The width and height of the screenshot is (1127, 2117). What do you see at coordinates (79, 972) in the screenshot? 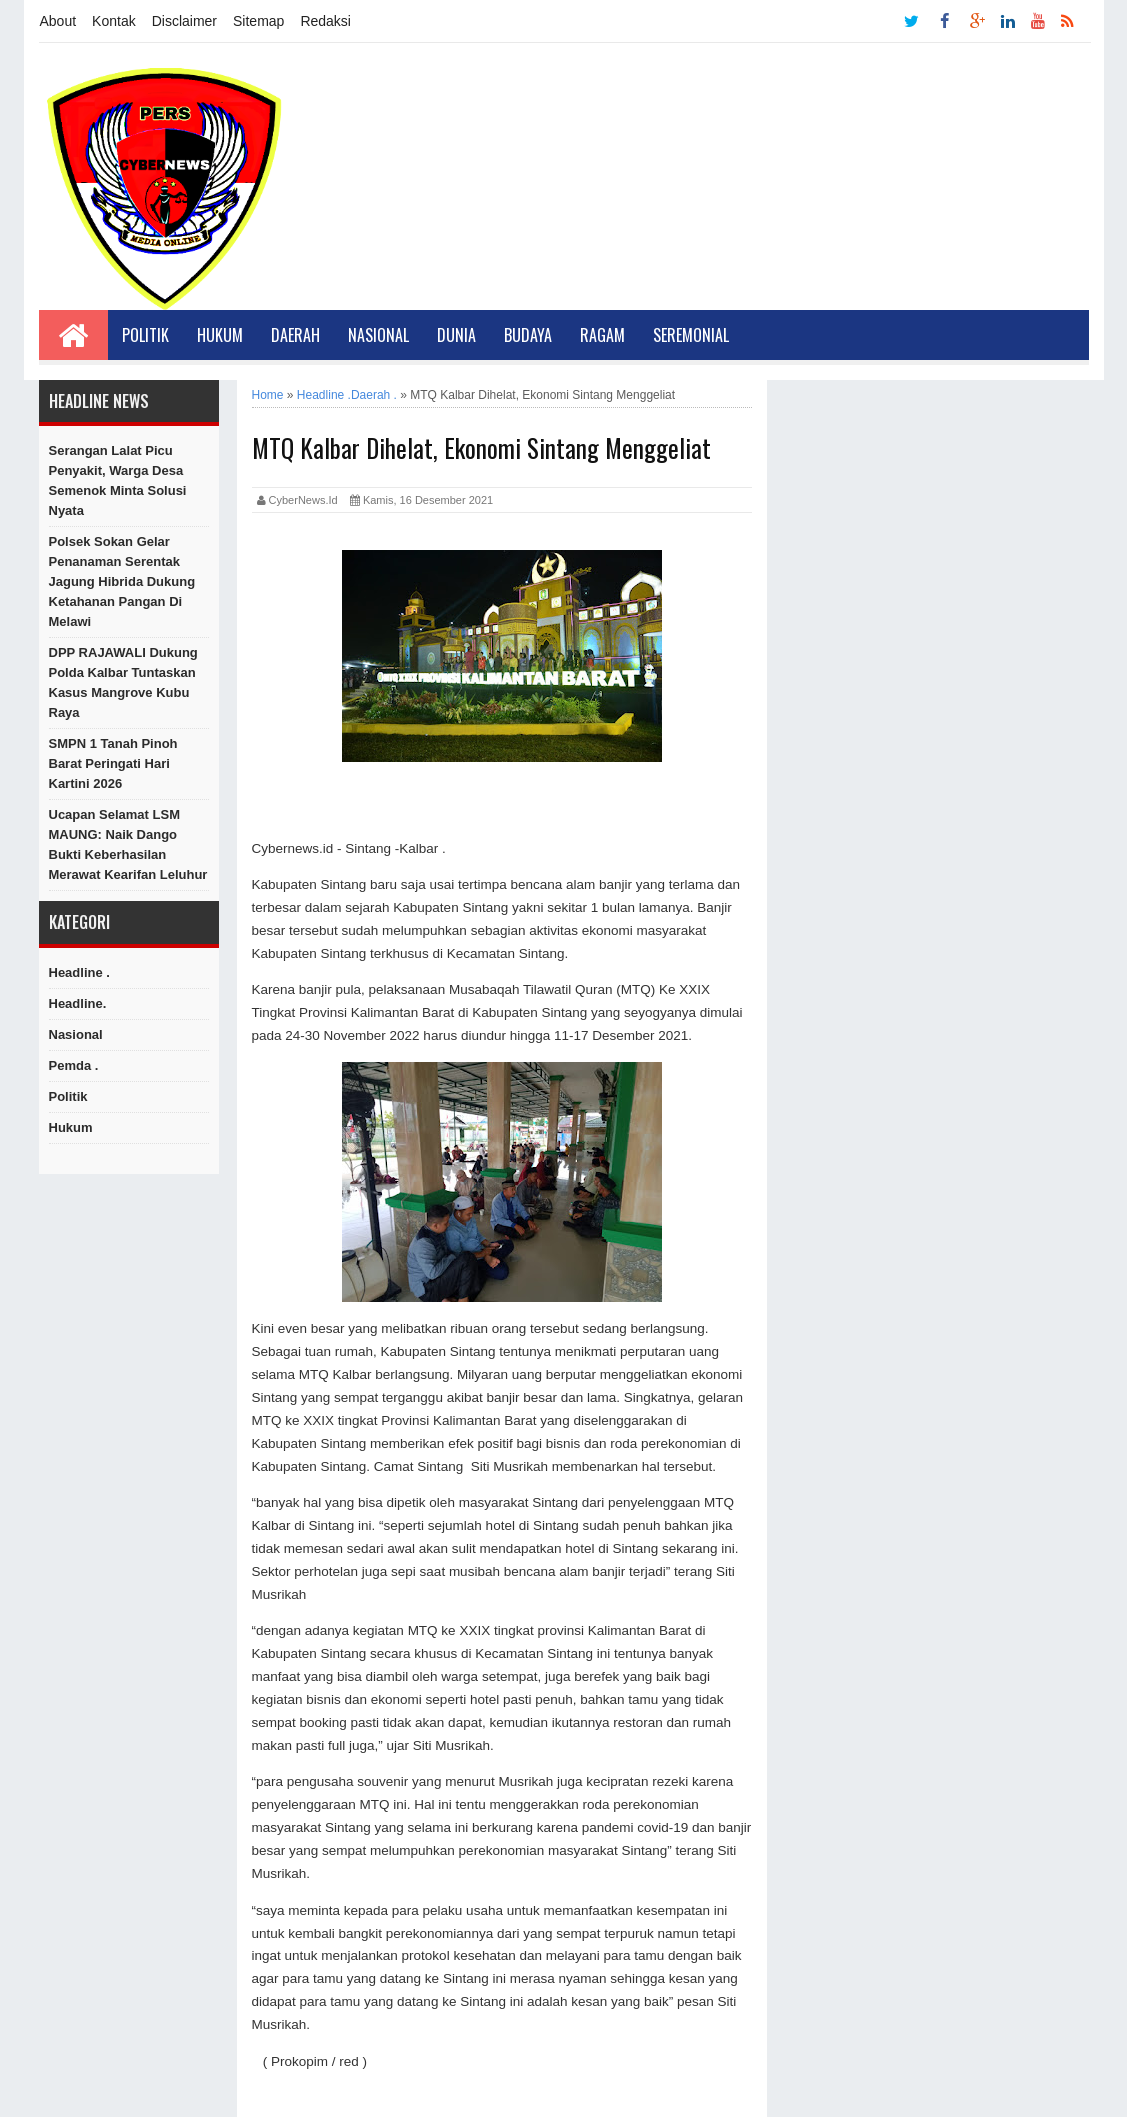
I see `Headline .` at bounding box center [79, 972].